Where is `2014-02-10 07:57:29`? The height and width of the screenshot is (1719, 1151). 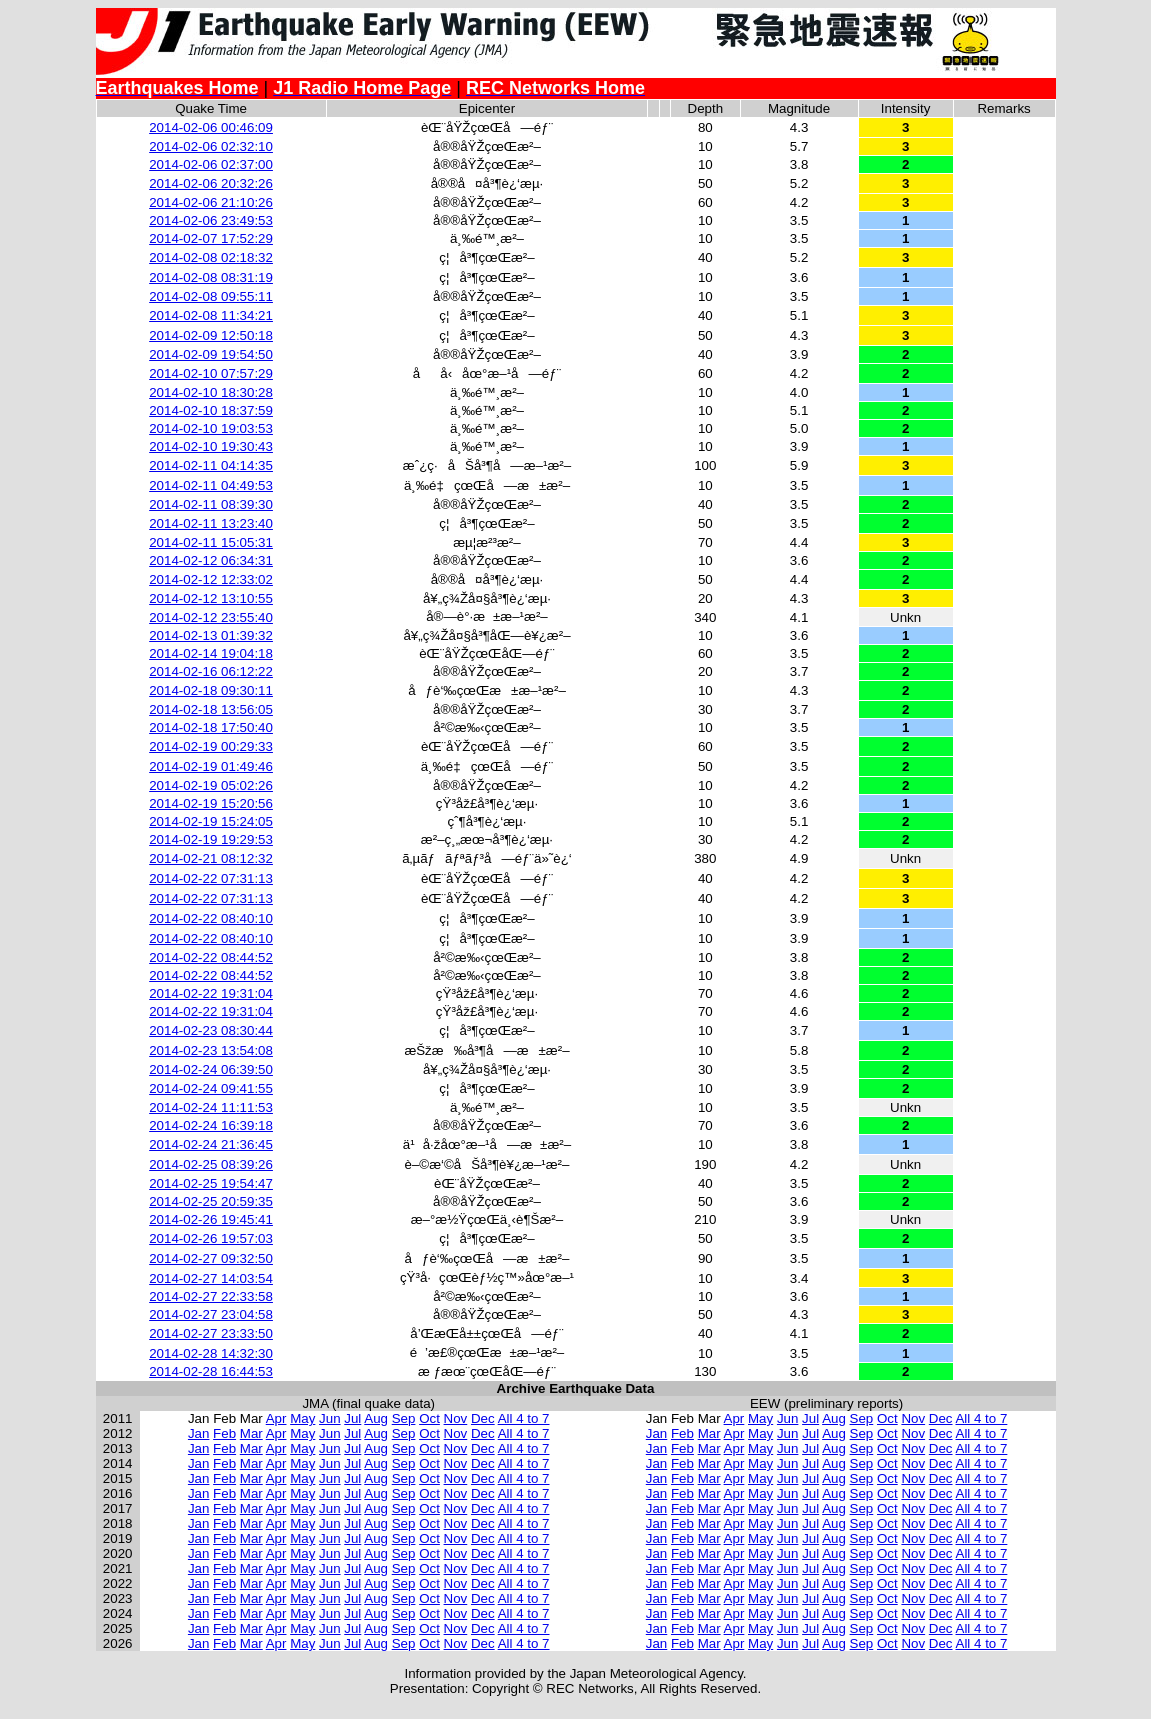
2014-02-10 07:57:29 is located at coordinates (211, 373).